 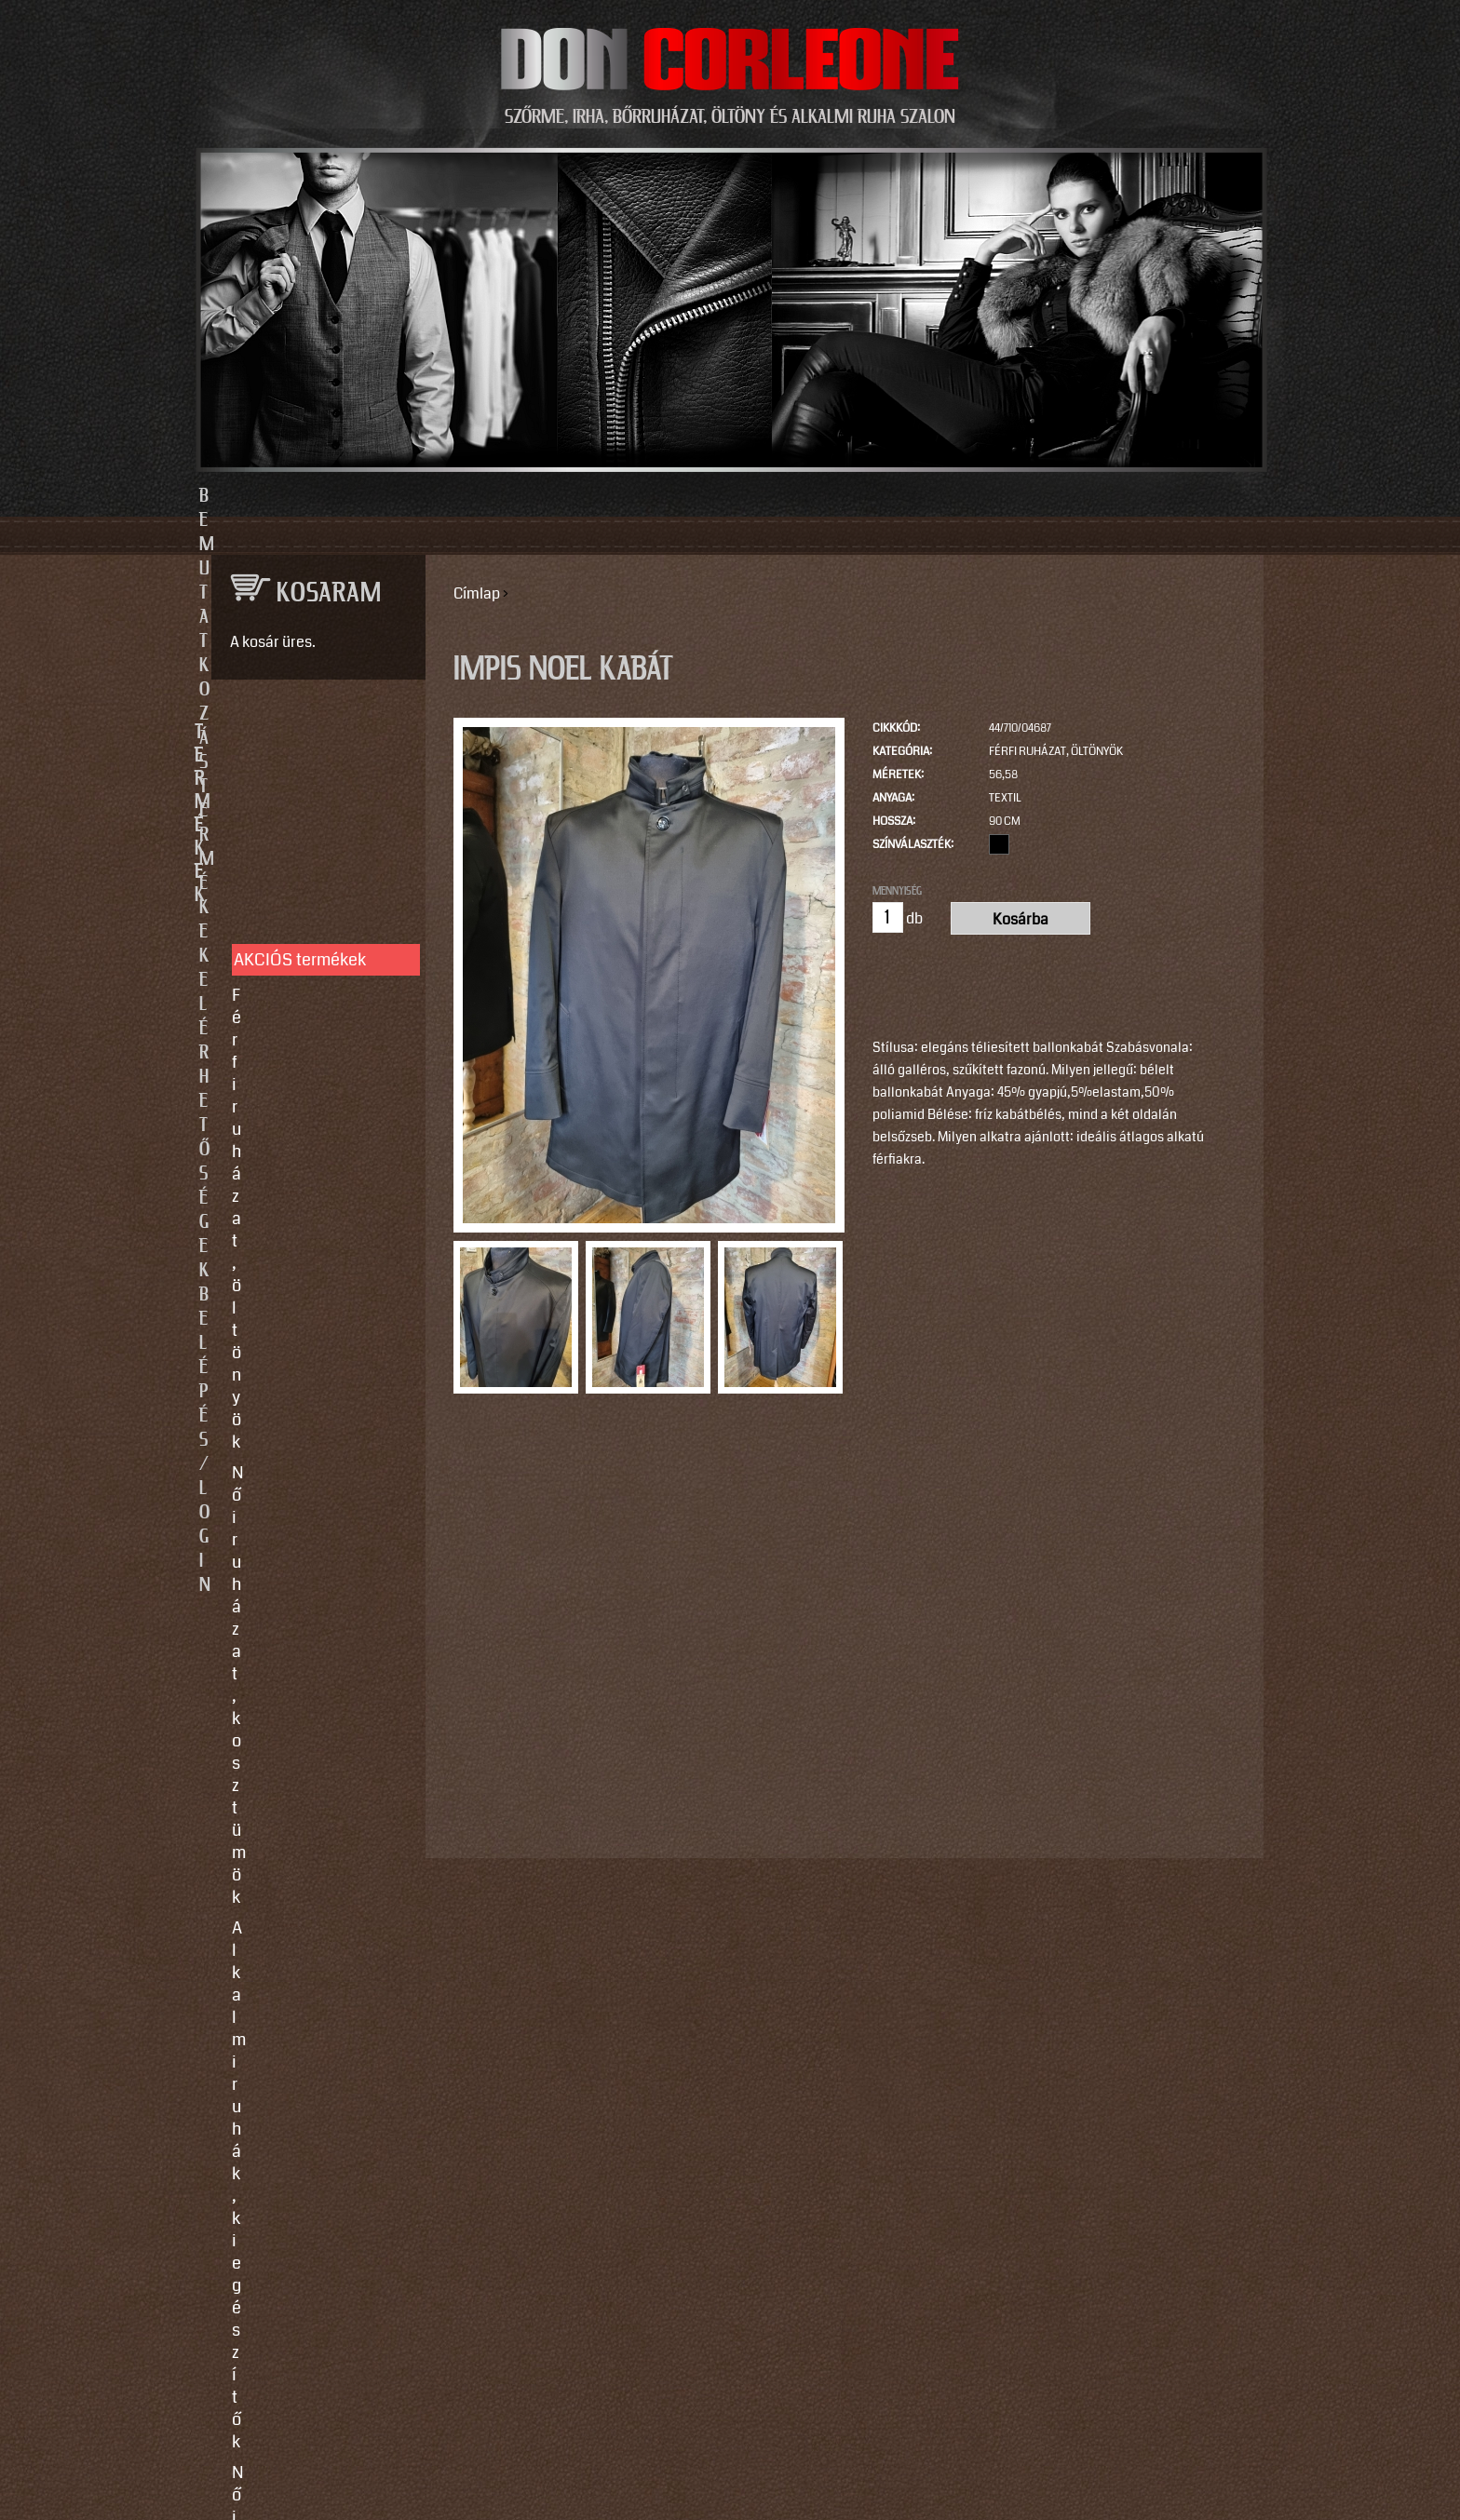 I want to click on Kiegészítők, so click(x=275, y=1092).